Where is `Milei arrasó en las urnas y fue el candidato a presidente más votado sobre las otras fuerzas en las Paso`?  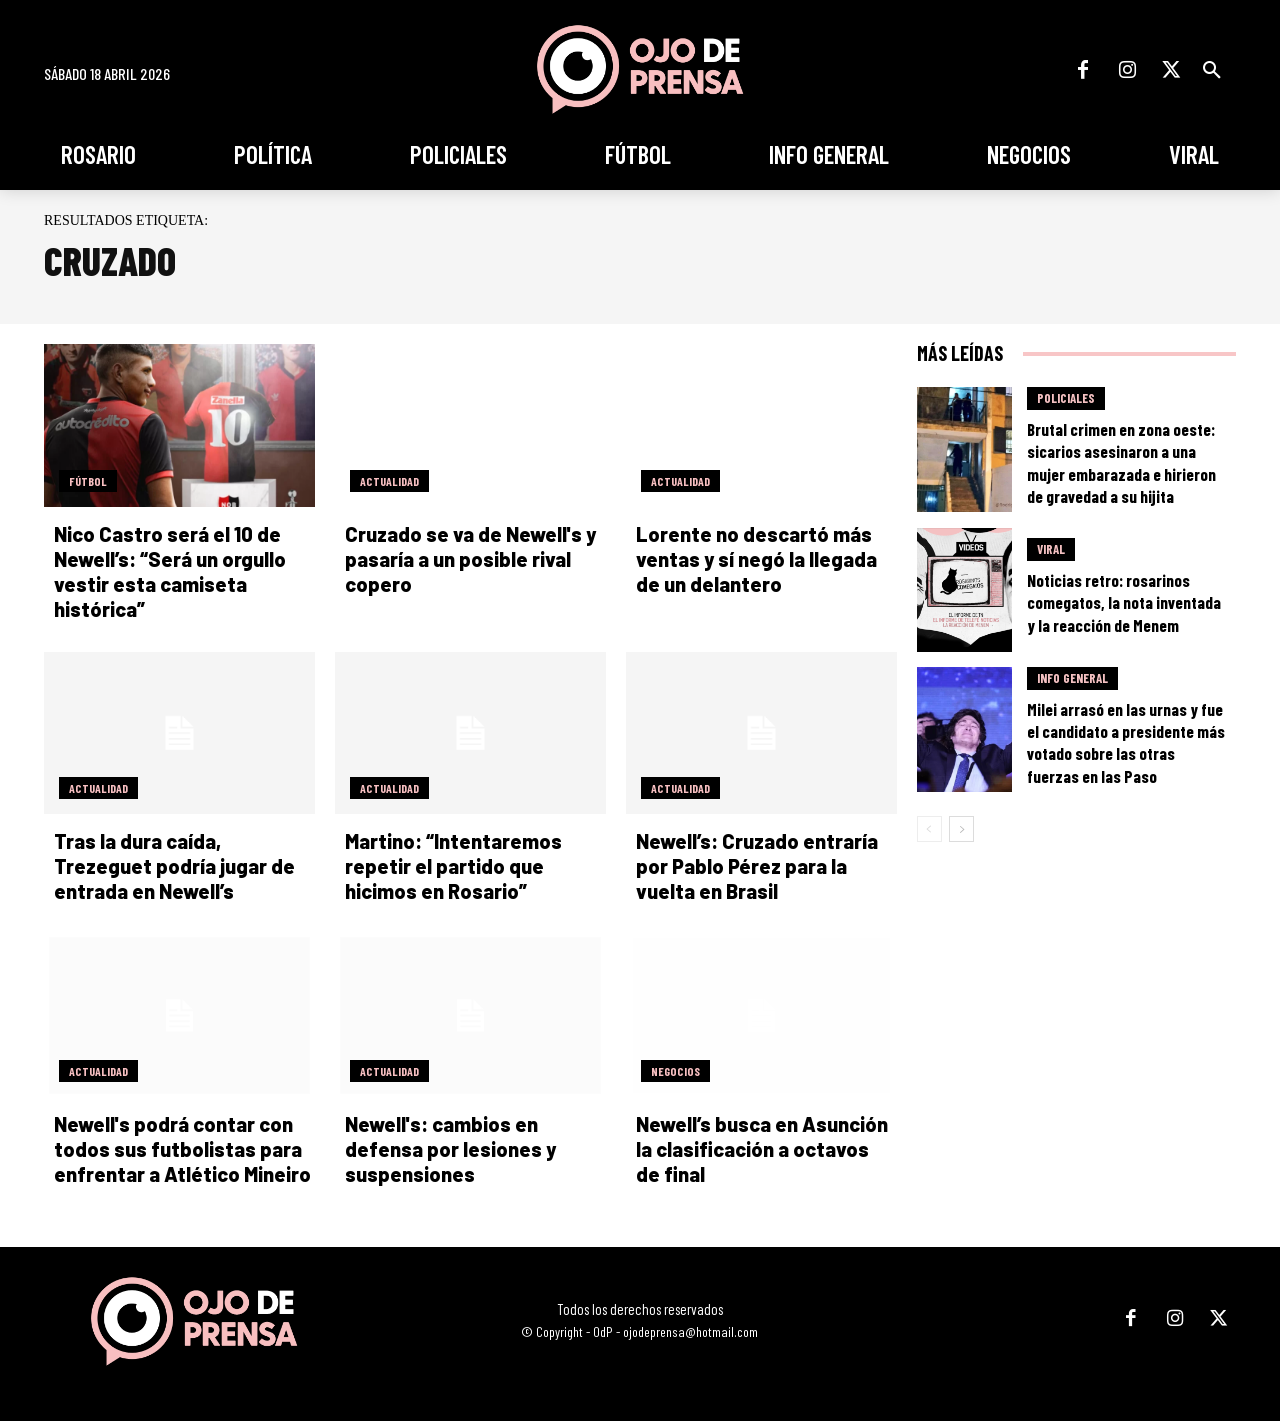
Milei arrasó en las urnas y fue el candidato a presidente más votado sobre las otras fuerzas en las Paso is located at coordinates (1126, 742).